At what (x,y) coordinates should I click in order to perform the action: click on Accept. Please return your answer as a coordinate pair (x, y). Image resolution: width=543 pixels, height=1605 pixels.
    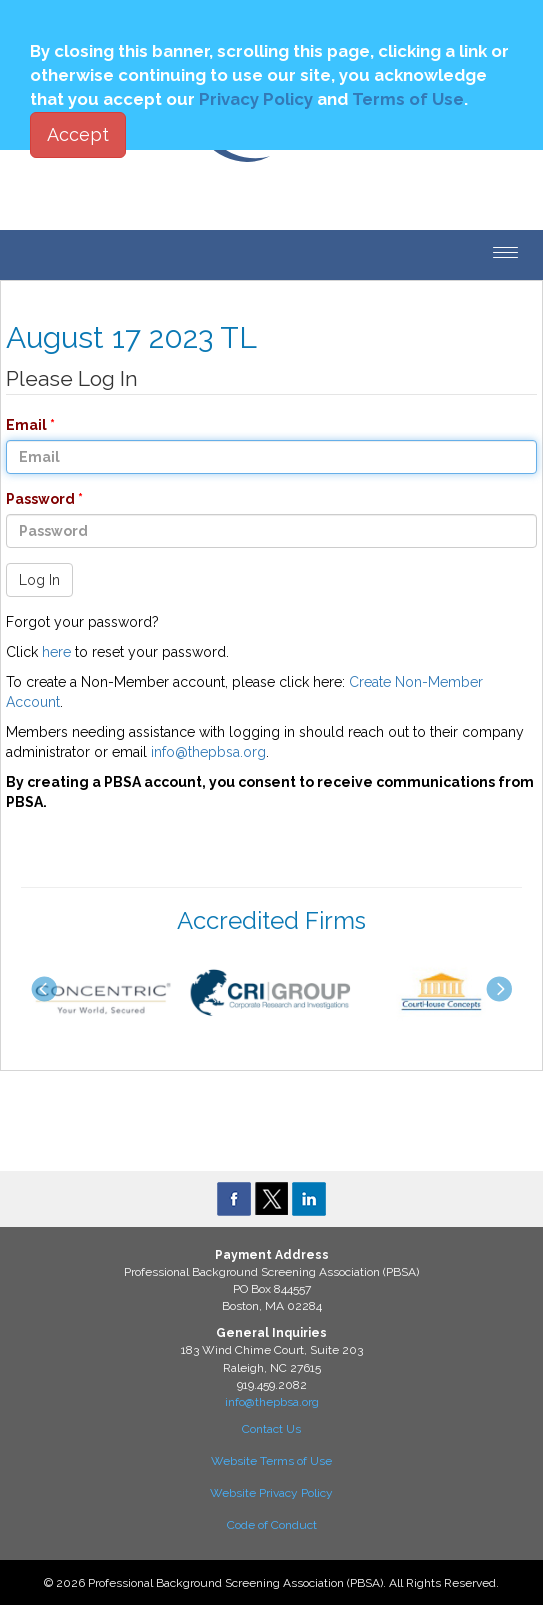
    Looking at the image, I should click on (78, 134).